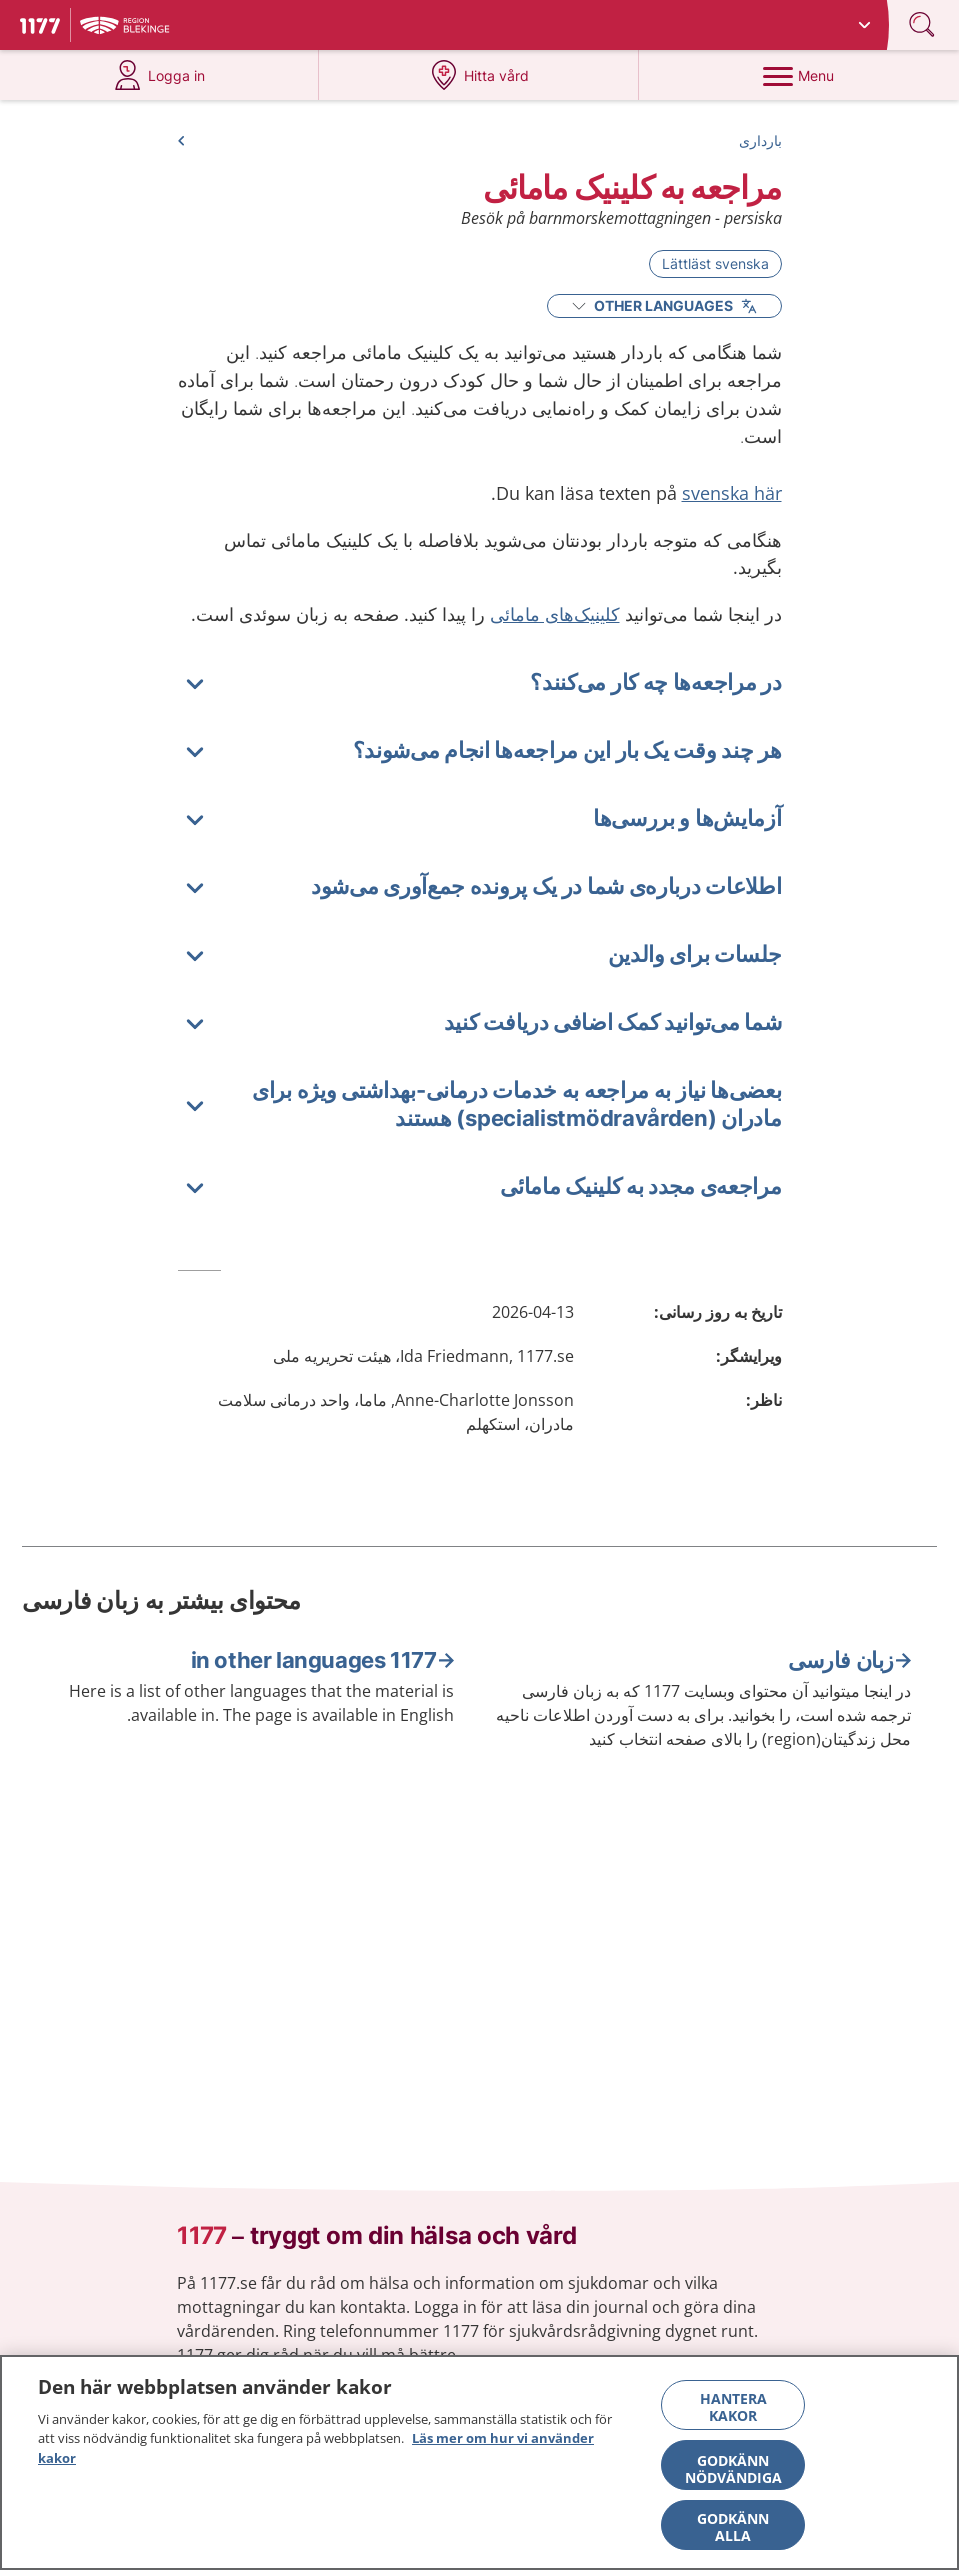 The image size is (959, 2570). Describe the element at coordinates (760, 140) in the screenshot. I see `بارداری` at that location.